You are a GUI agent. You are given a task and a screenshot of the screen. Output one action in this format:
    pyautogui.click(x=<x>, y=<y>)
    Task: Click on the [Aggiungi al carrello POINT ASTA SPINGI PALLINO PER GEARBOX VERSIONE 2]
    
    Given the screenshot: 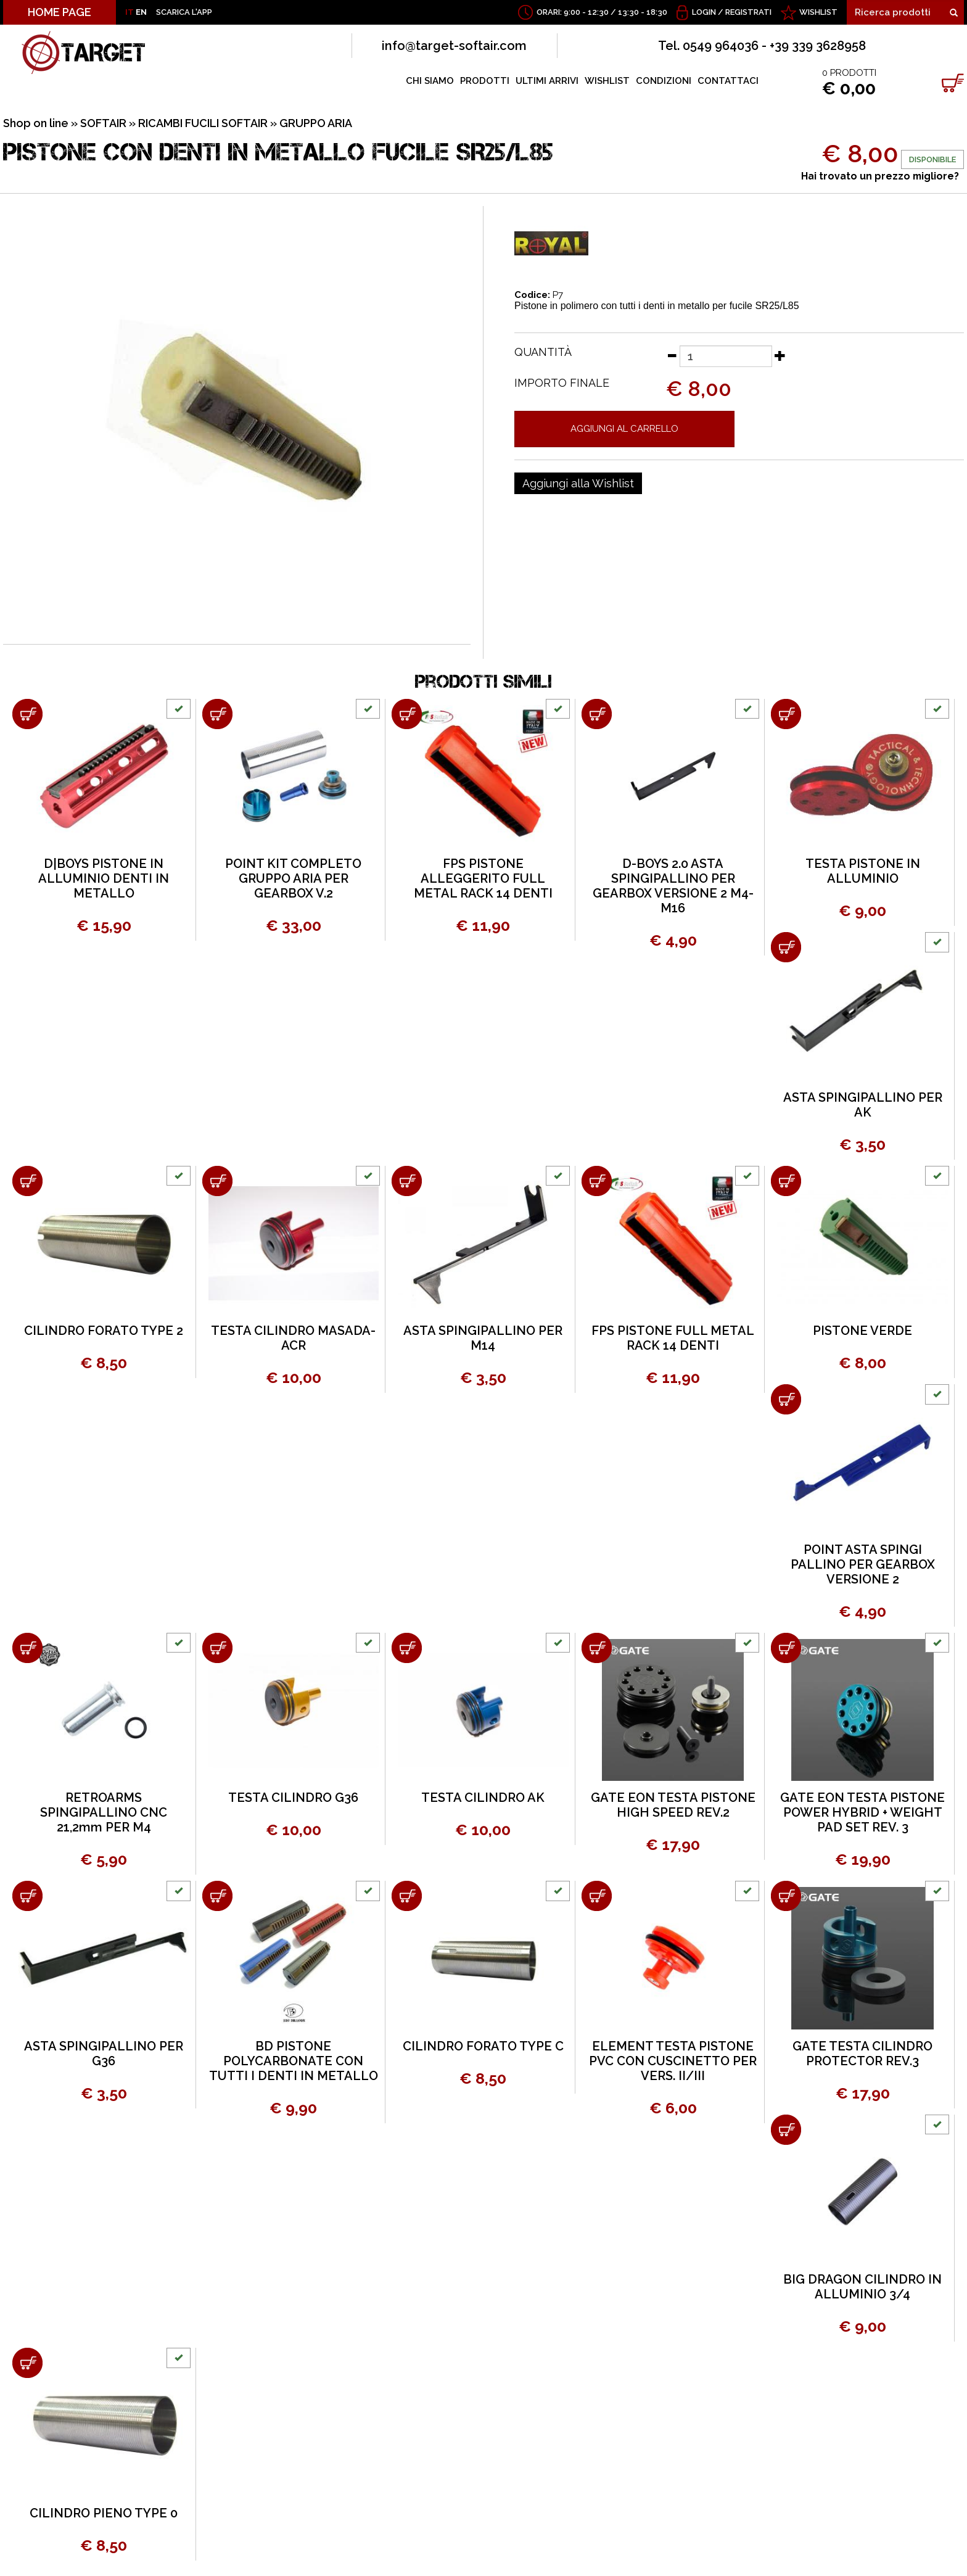 What is the action you would take?
    pyautogui.click(x=786, y=1399)
    